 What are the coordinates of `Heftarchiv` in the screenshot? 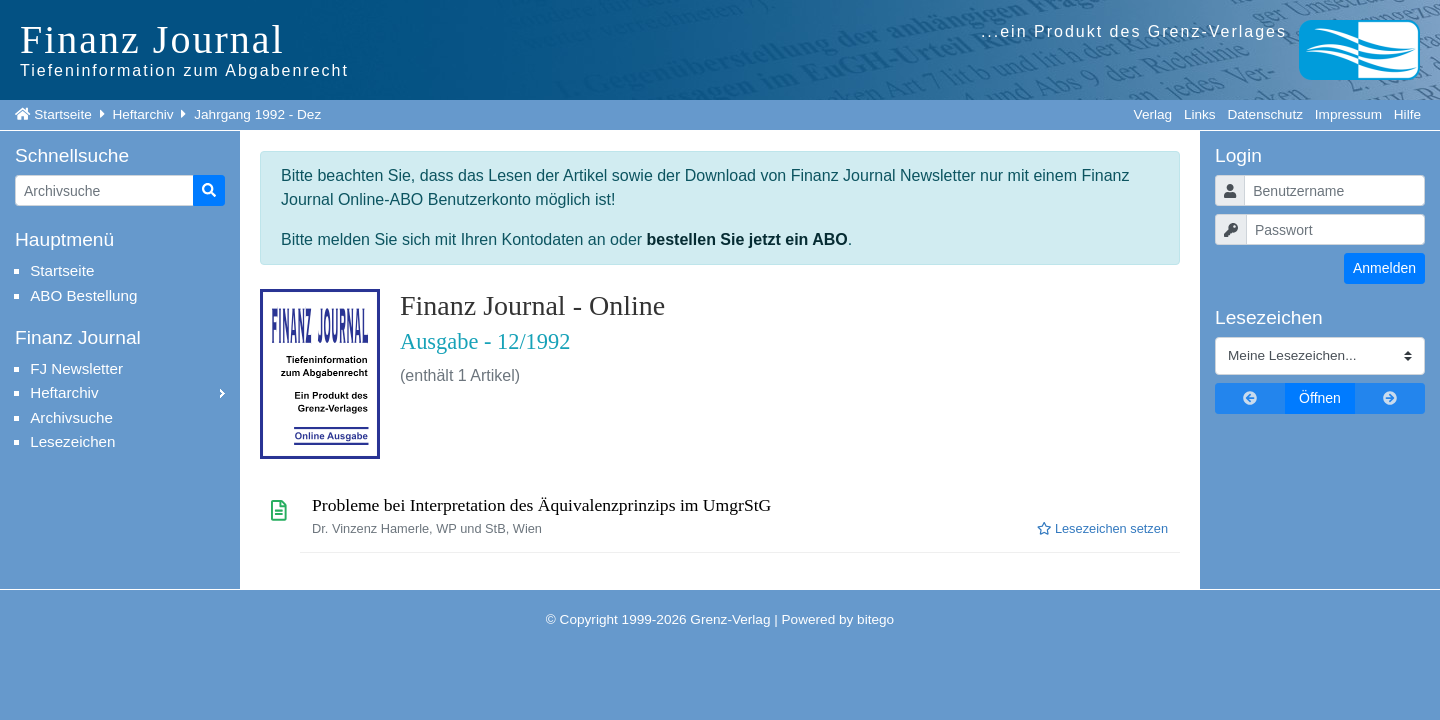 It's located at (142, 114).